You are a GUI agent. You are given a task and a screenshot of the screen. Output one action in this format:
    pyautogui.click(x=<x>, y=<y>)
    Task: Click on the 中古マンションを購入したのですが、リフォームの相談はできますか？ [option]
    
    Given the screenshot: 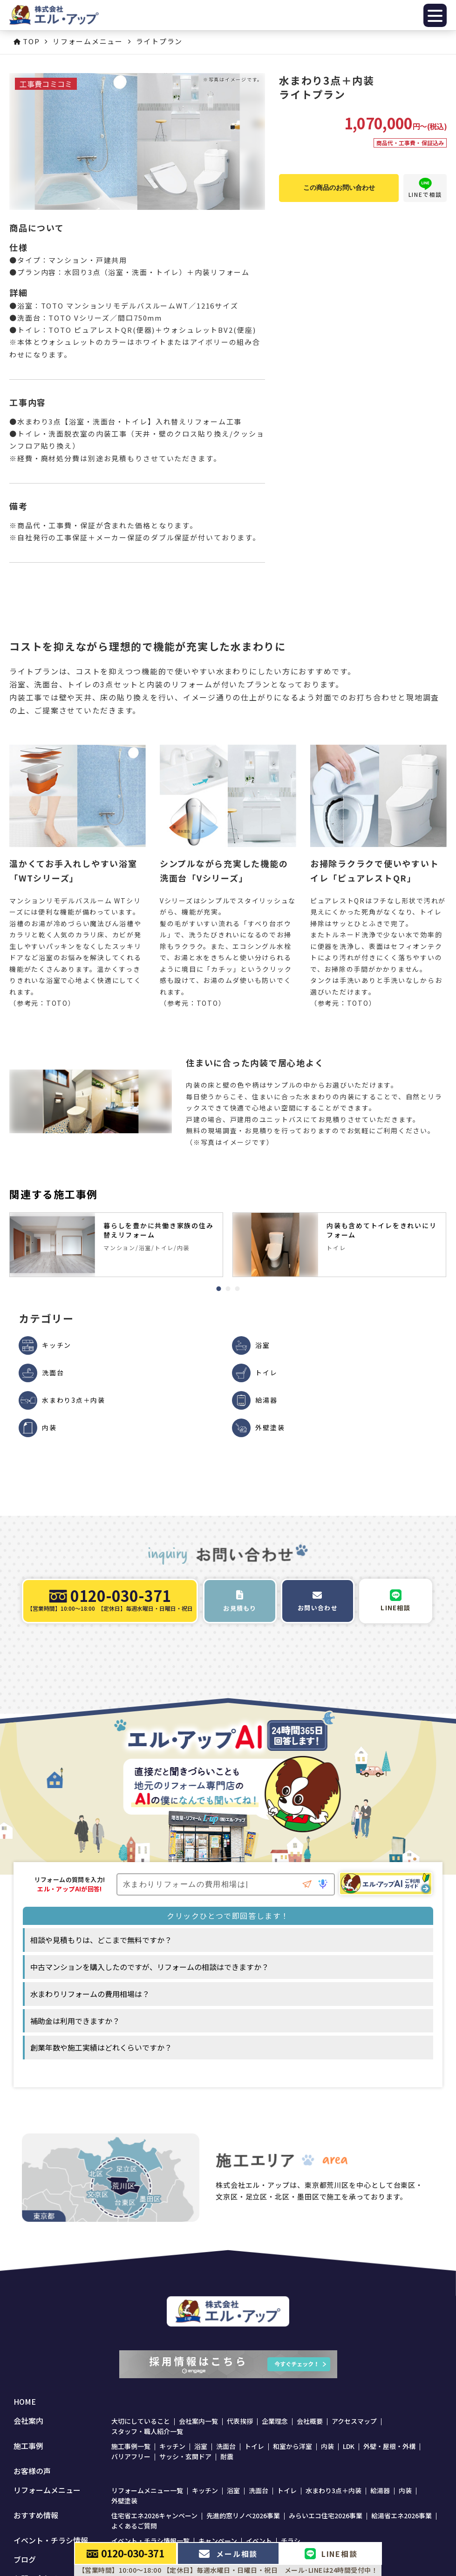 What is the action you would take?
    pyautogui.click(x=149, y=1966)
    